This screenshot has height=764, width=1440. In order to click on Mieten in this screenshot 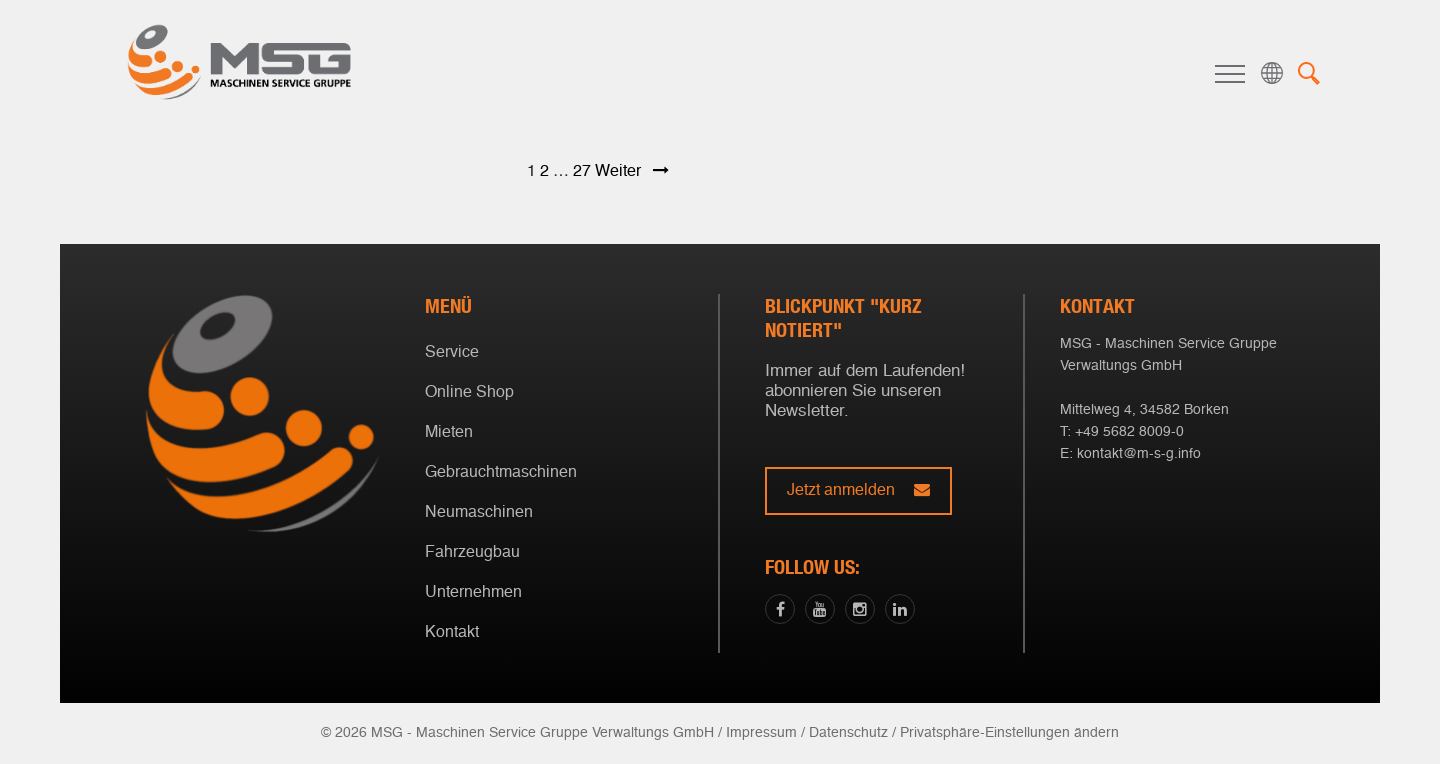, I will do `click(449, 433)`.